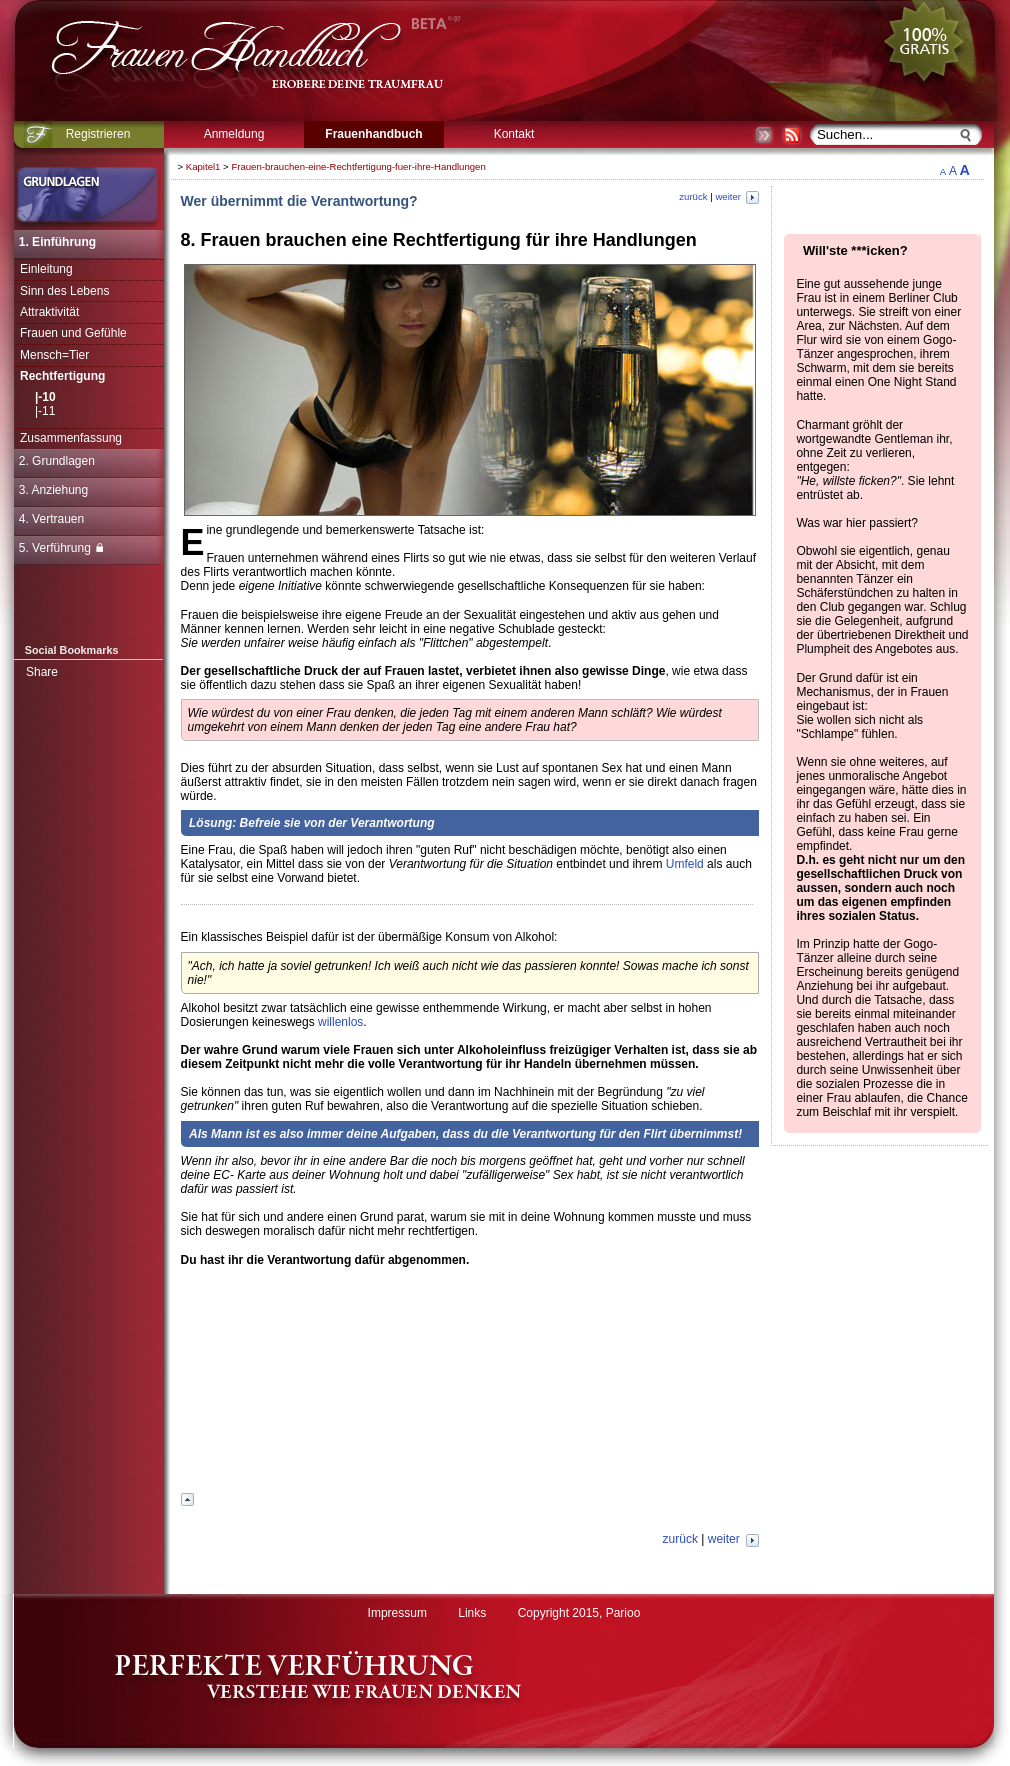 The image size is (1010, 1766). I want to click on [Advertisement], so click(470, 1386).